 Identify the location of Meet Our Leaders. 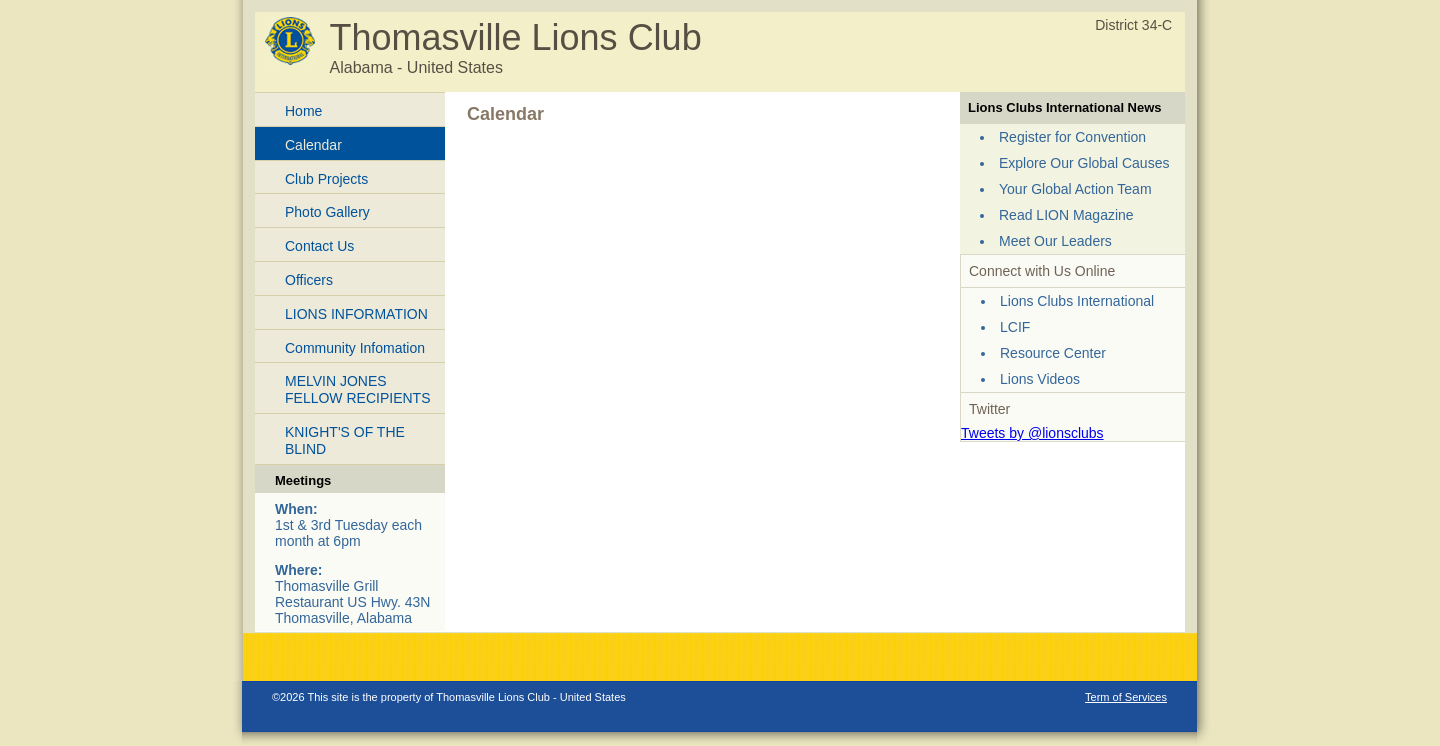
(1055, 241).